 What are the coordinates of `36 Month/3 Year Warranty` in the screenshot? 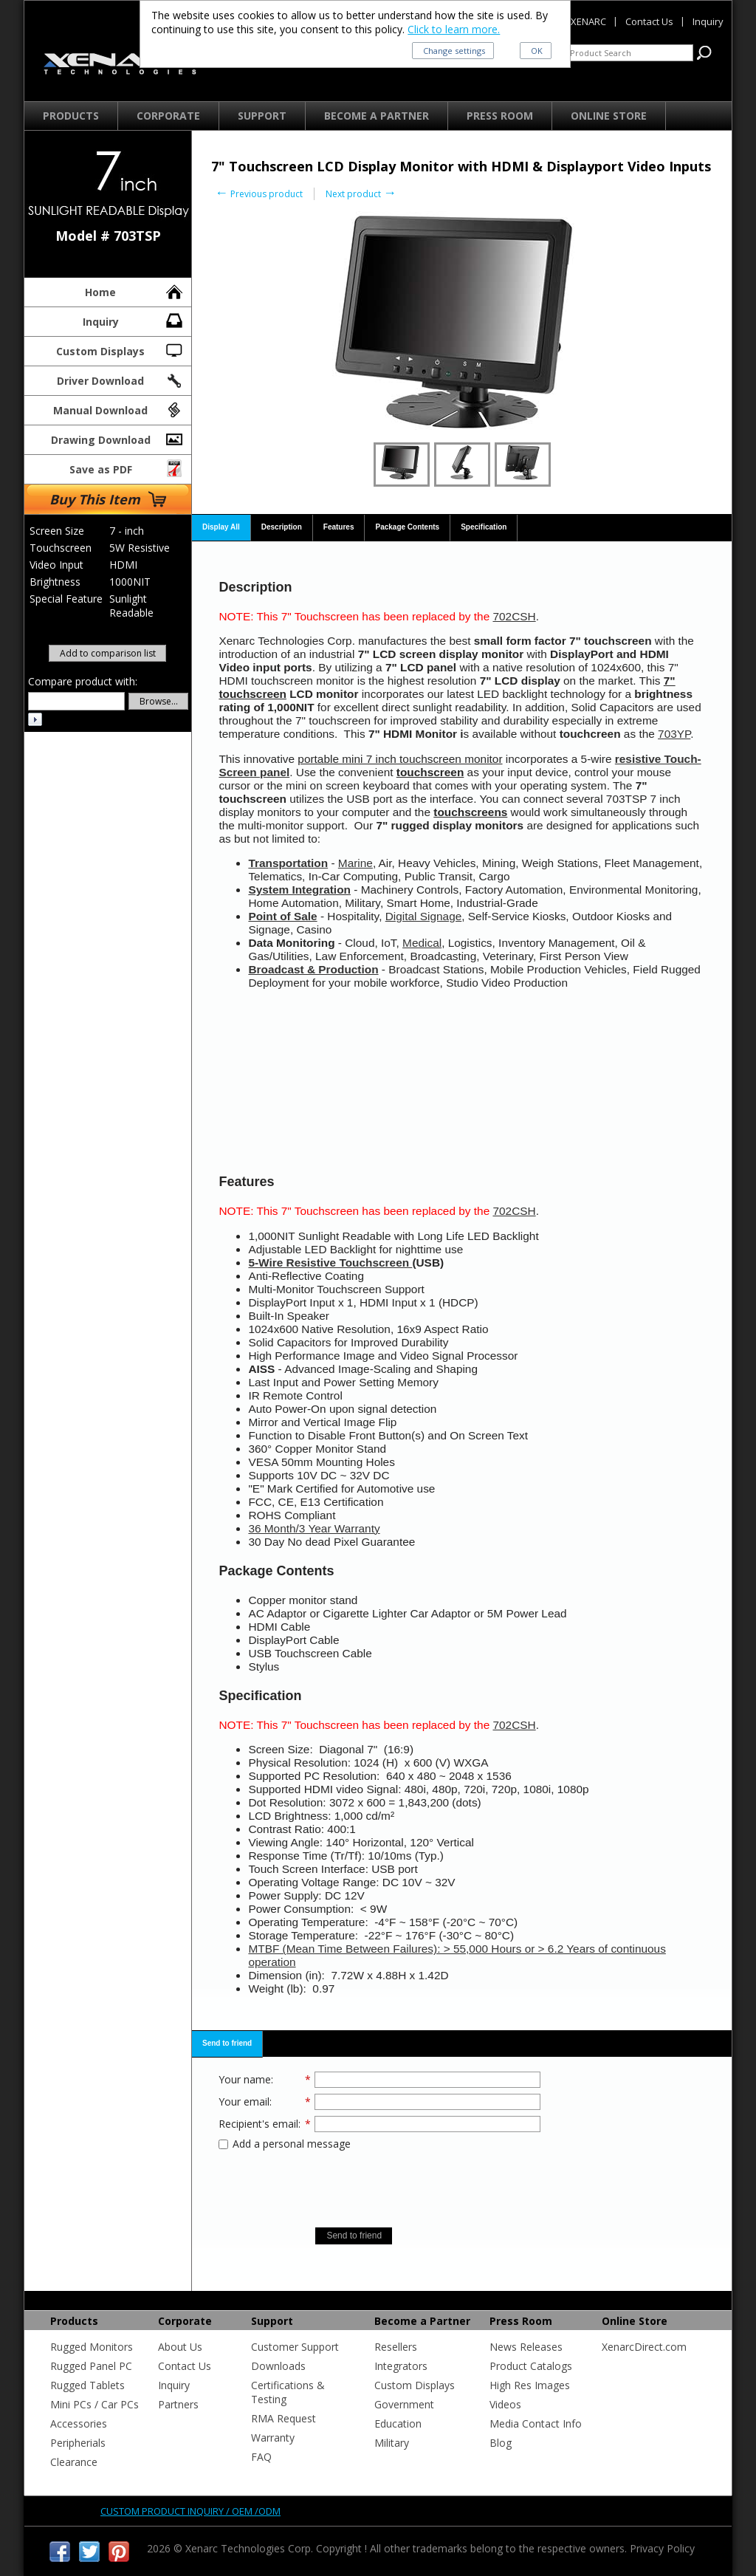 It's located at (313, 1528).